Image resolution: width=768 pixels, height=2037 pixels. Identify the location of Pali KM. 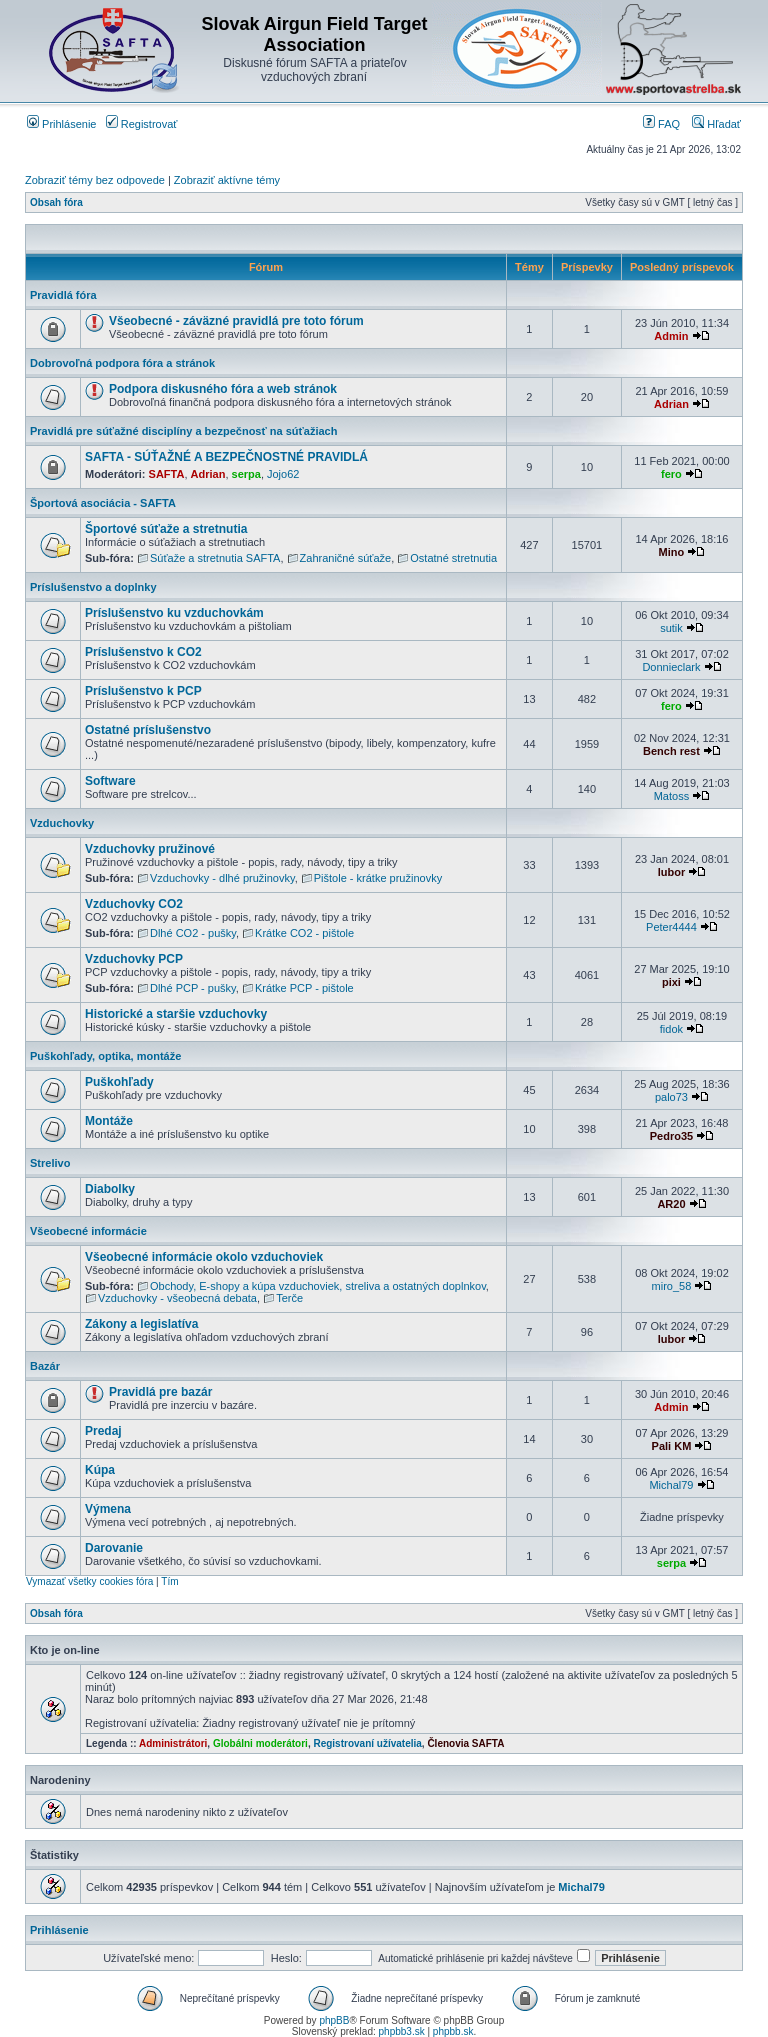
(672, 1446).